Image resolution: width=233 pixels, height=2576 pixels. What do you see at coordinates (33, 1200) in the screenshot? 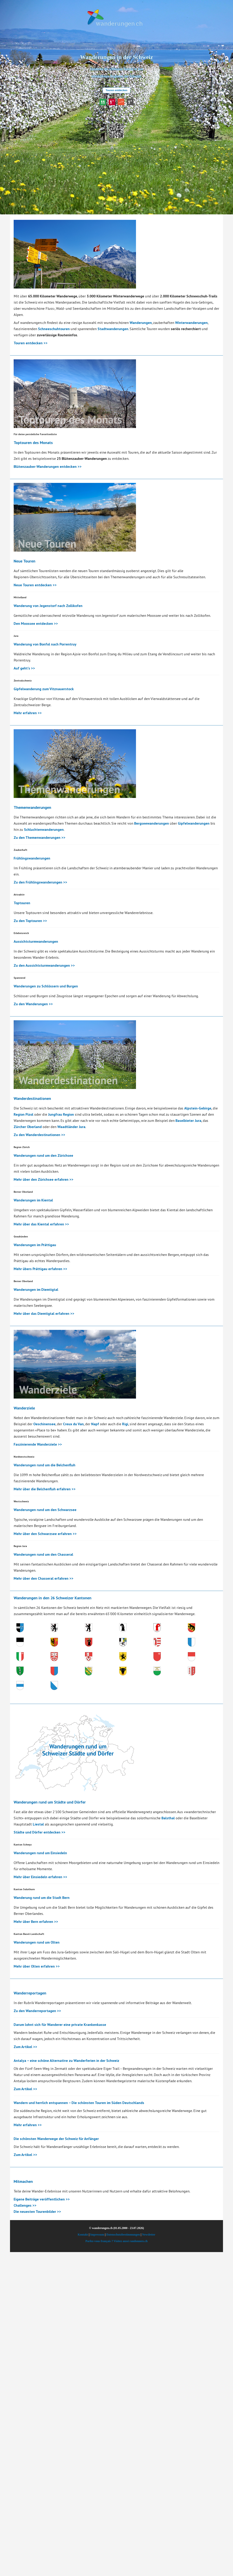
I see `Wanderungen im Kiental` at bounding box center [33, 1200].